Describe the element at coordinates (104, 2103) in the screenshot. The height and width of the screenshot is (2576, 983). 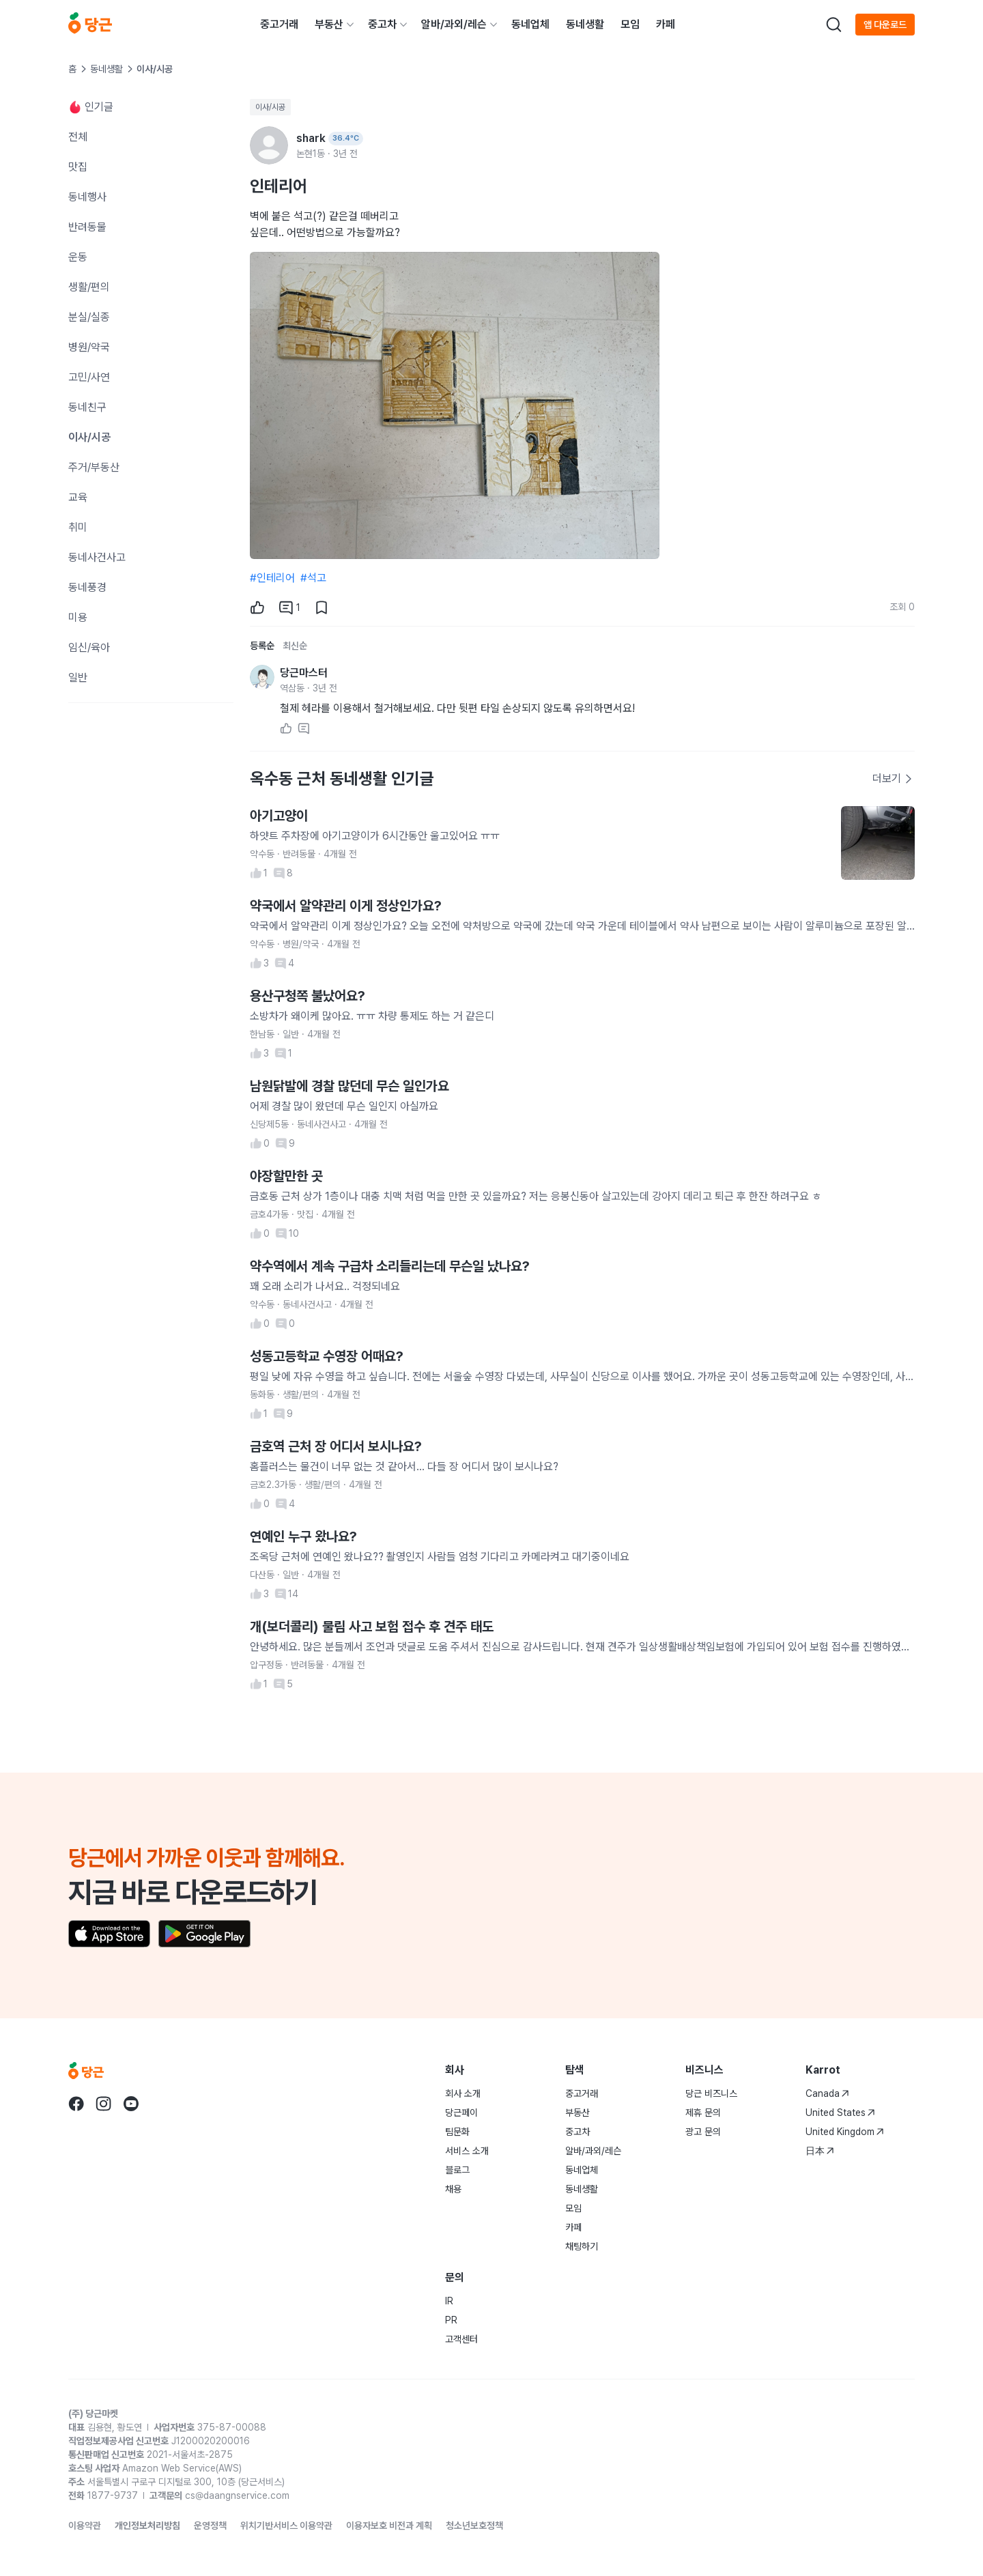
I see `[당근 instagram로 이동]` at that location.